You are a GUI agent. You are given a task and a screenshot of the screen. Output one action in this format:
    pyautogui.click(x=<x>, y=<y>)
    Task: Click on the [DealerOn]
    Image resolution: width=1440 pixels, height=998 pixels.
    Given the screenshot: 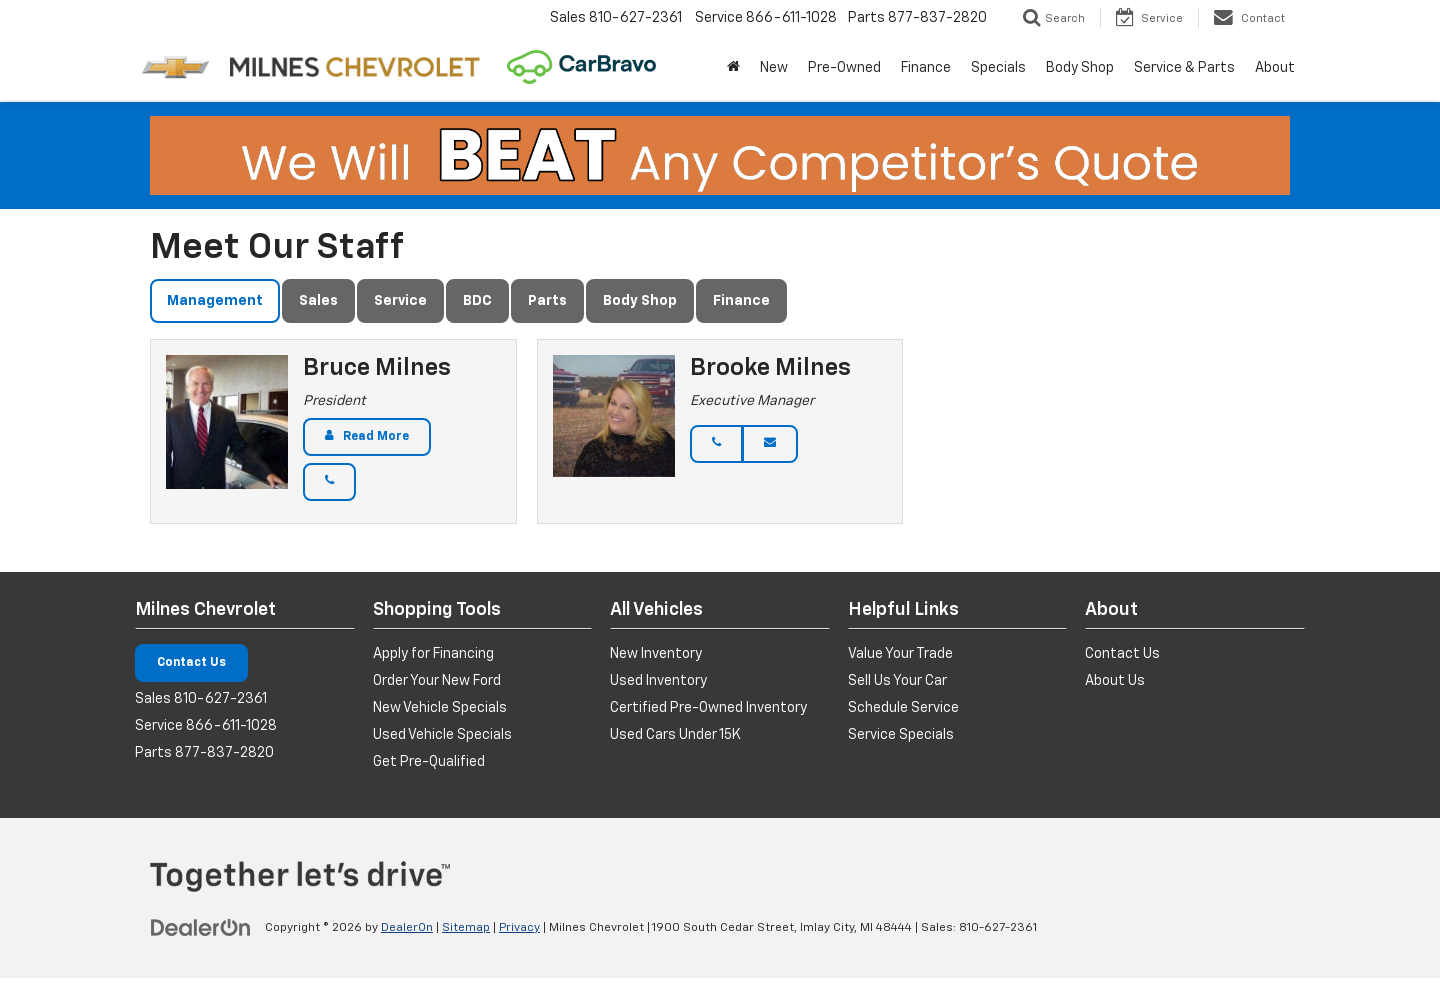 What is the action you would take?
    pyautogui.click(x=201, y=927)
    